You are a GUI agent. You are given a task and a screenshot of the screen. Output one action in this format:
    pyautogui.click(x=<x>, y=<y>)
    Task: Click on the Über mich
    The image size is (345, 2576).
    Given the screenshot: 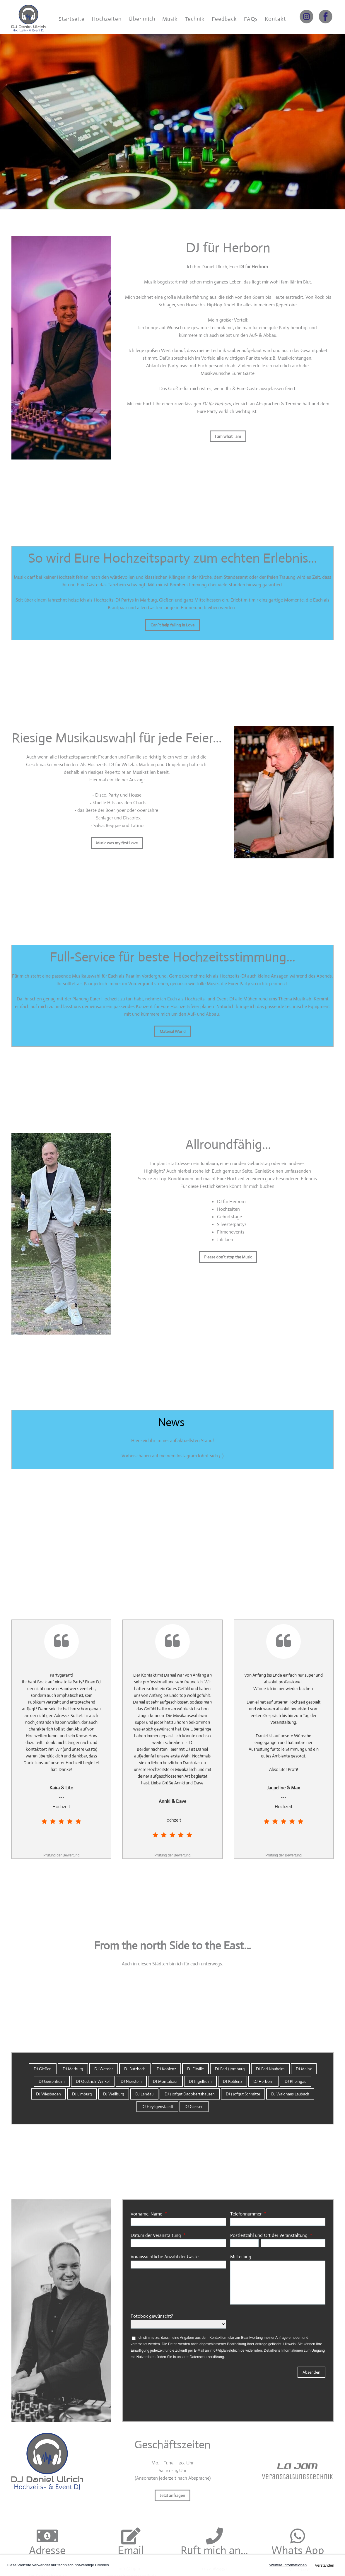 What is the action you would take?
    pyautogui.click(x=142, y=19)
    